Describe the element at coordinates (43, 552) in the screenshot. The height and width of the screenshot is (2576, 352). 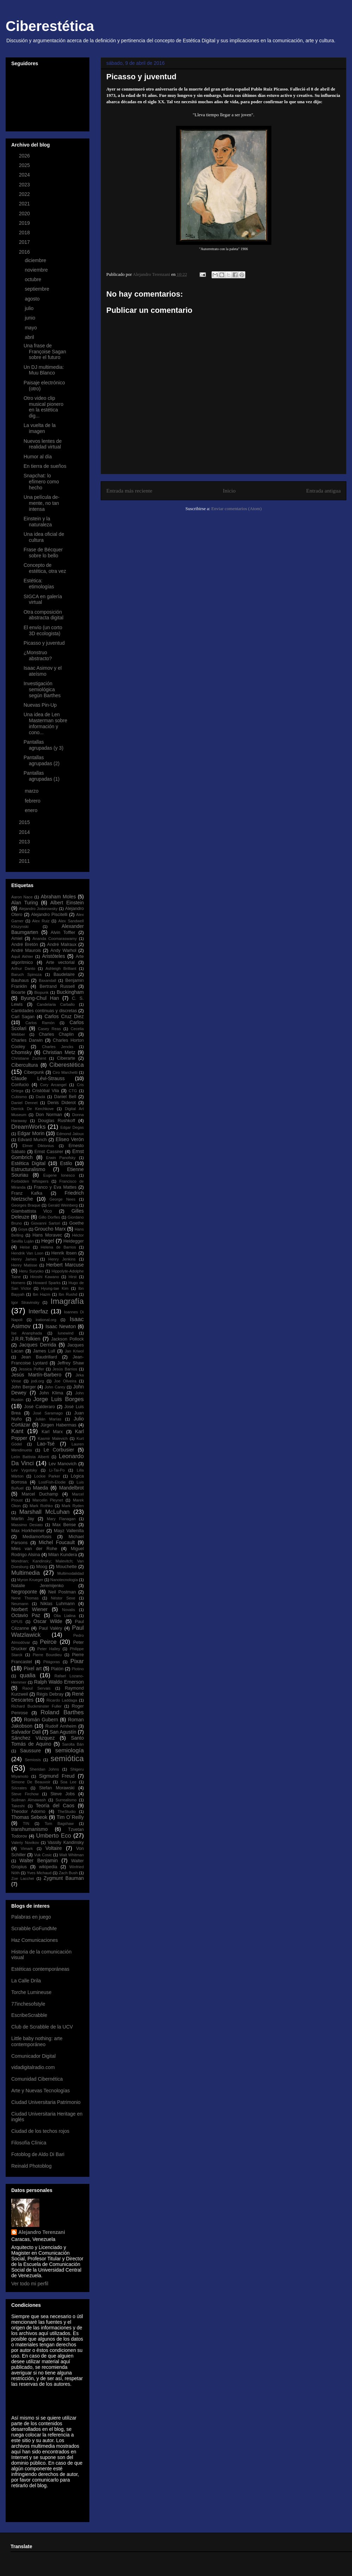
I see `Frase de Bécquer sobre lo bello` at that location.